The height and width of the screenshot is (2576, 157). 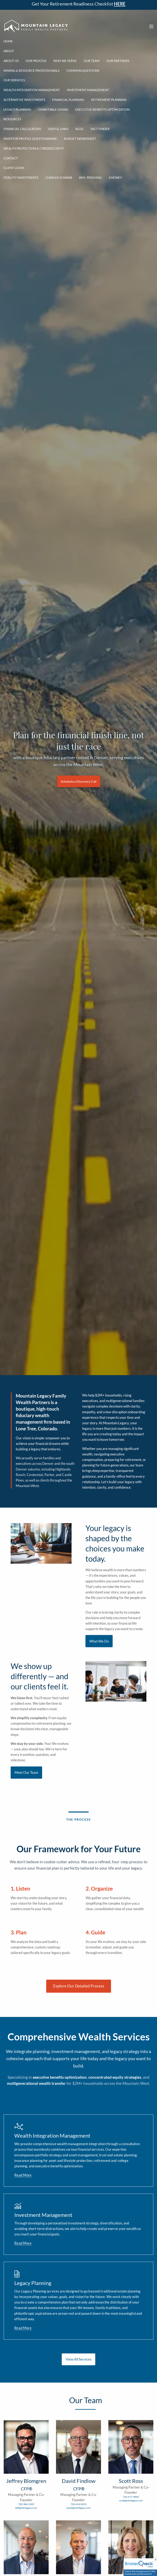 What do you see at coordinates (22, 129) in the screenshot?
I see `Financial Calculators` at bounding box center [22, 129].